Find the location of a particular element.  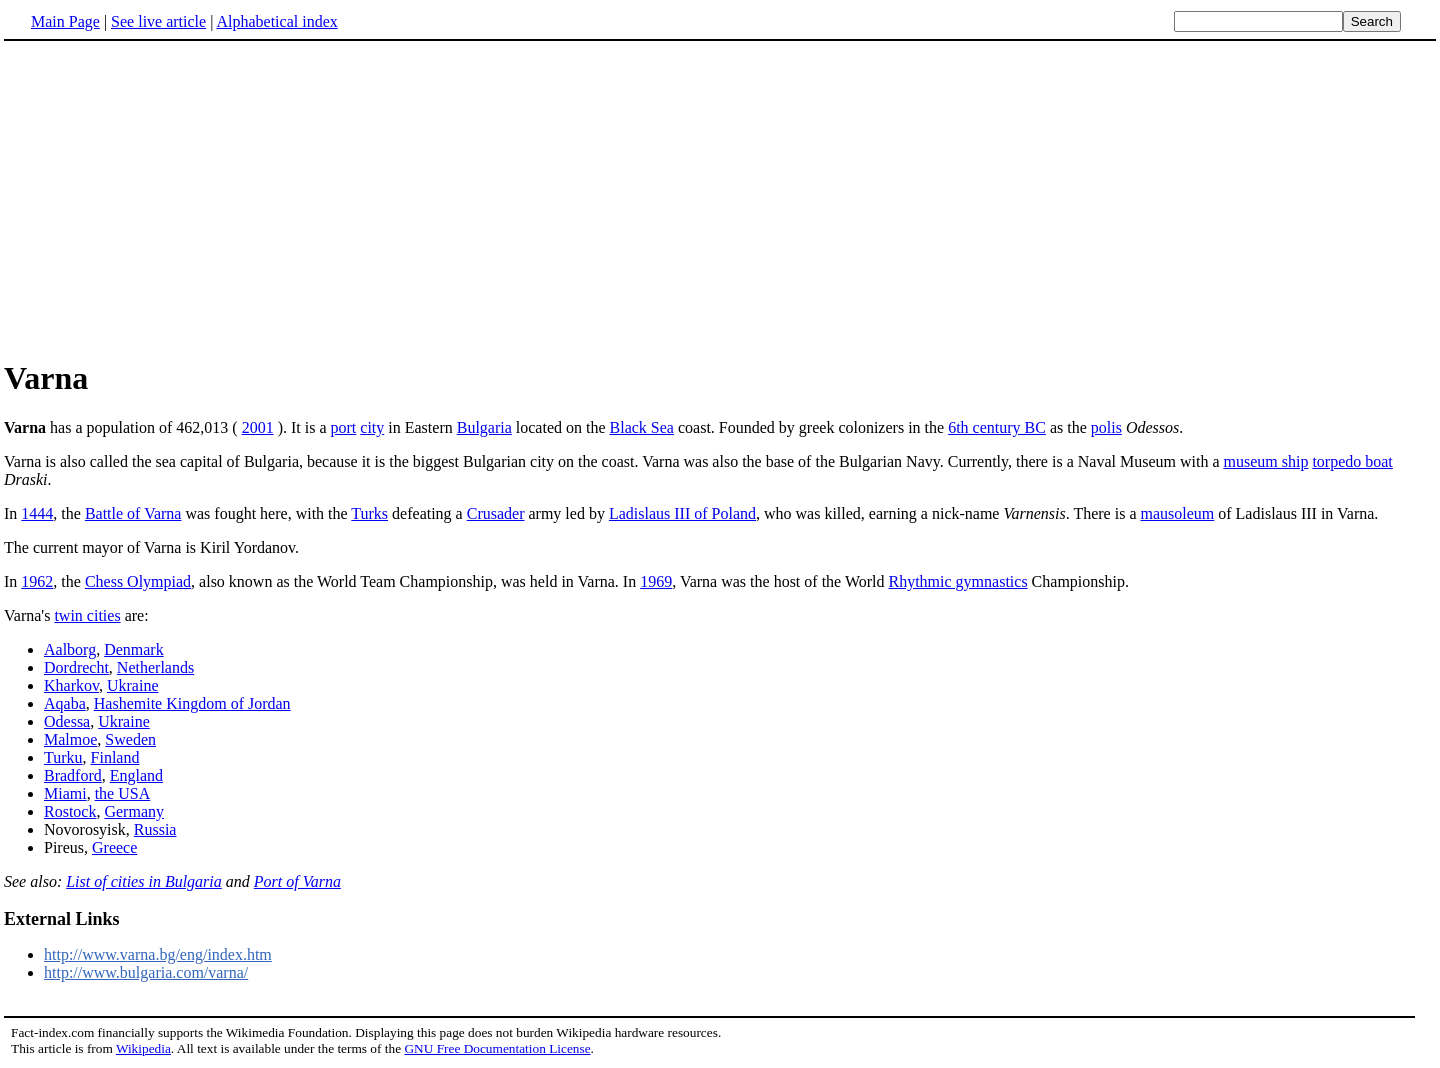

Wikipedia is located at coordinates (143, 1048).